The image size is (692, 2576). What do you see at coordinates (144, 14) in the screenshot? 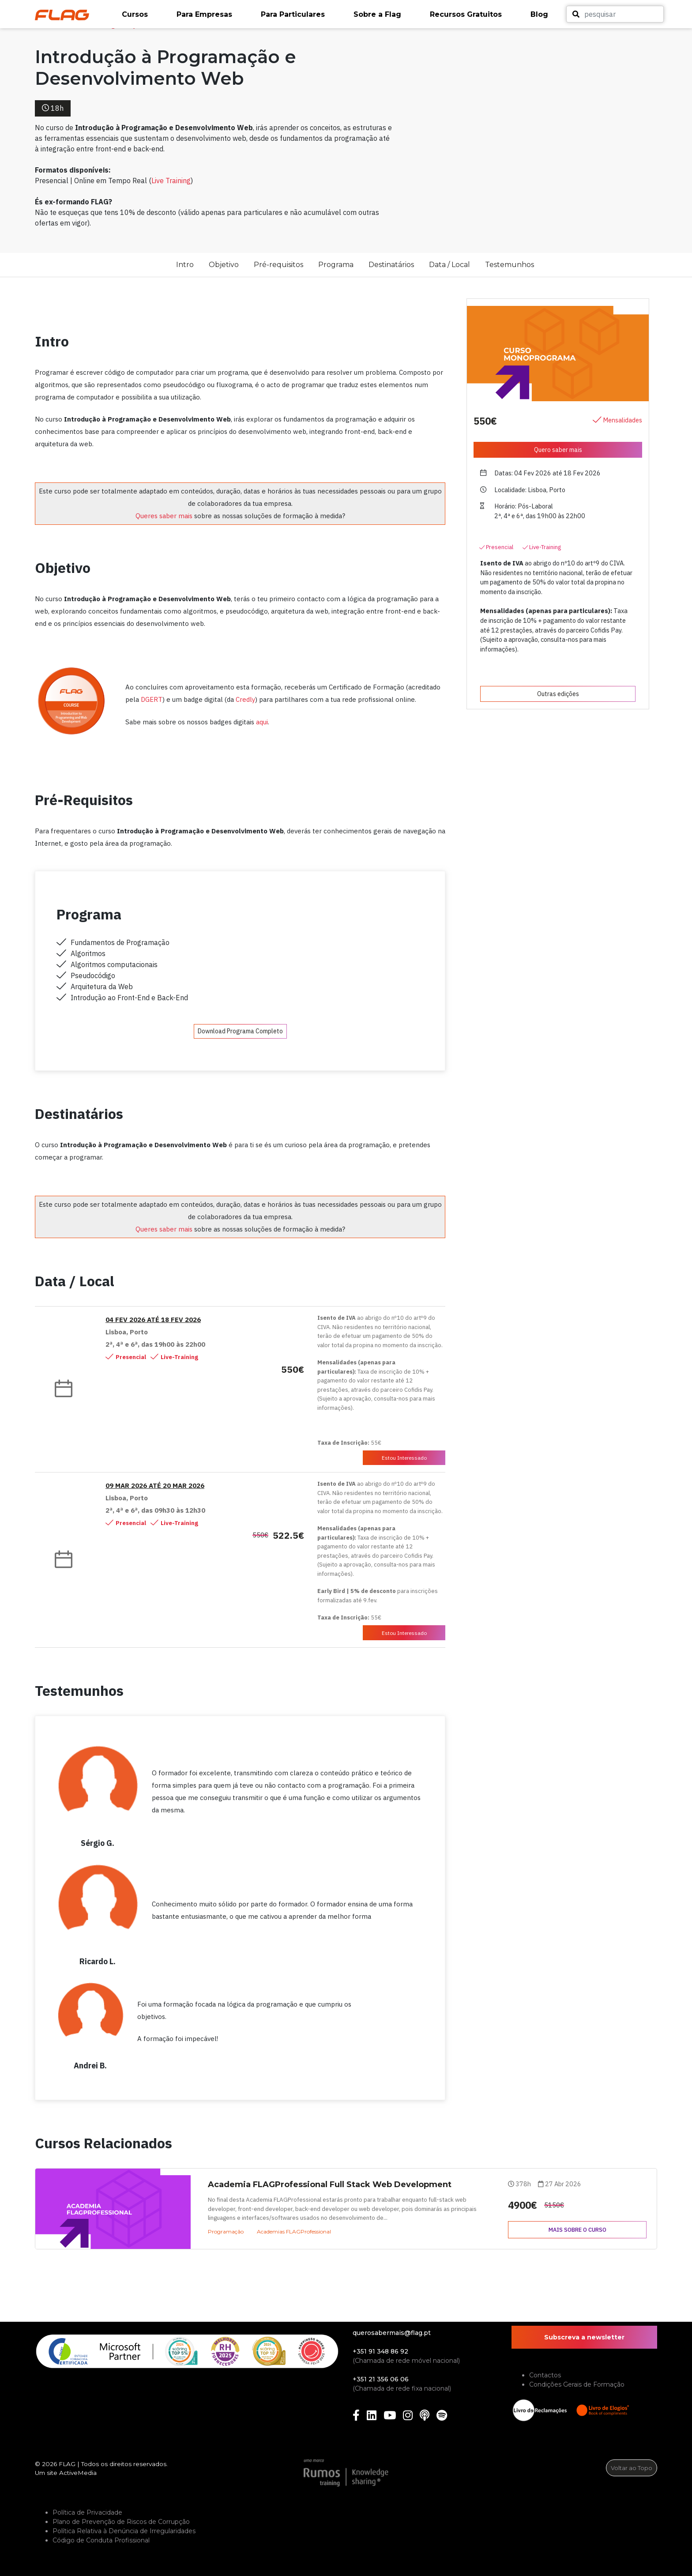
I see `[button]` at bounding box center [144, 14].